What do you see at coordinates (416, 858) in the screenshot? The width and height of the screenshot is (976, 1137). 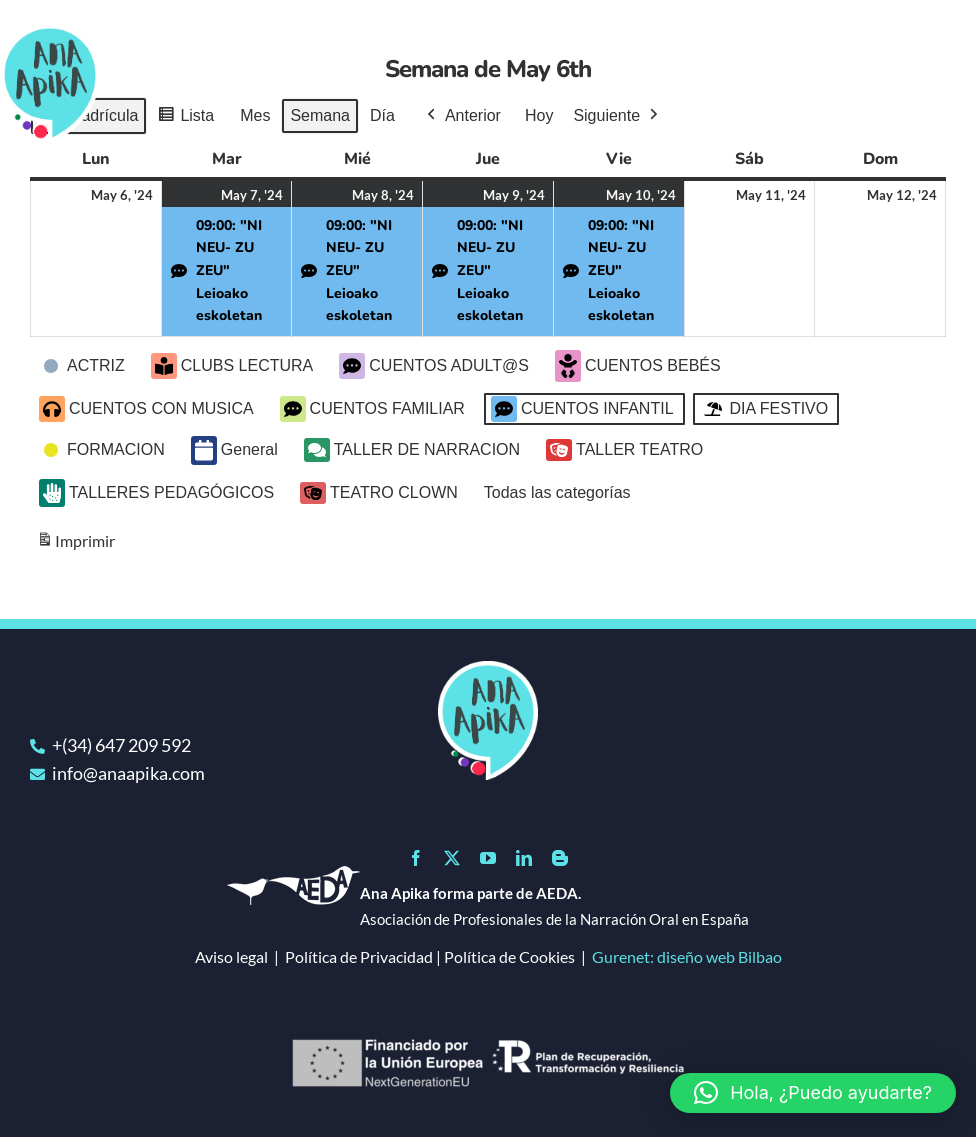 I see `[facebook]` at bounding box center [416, 858].